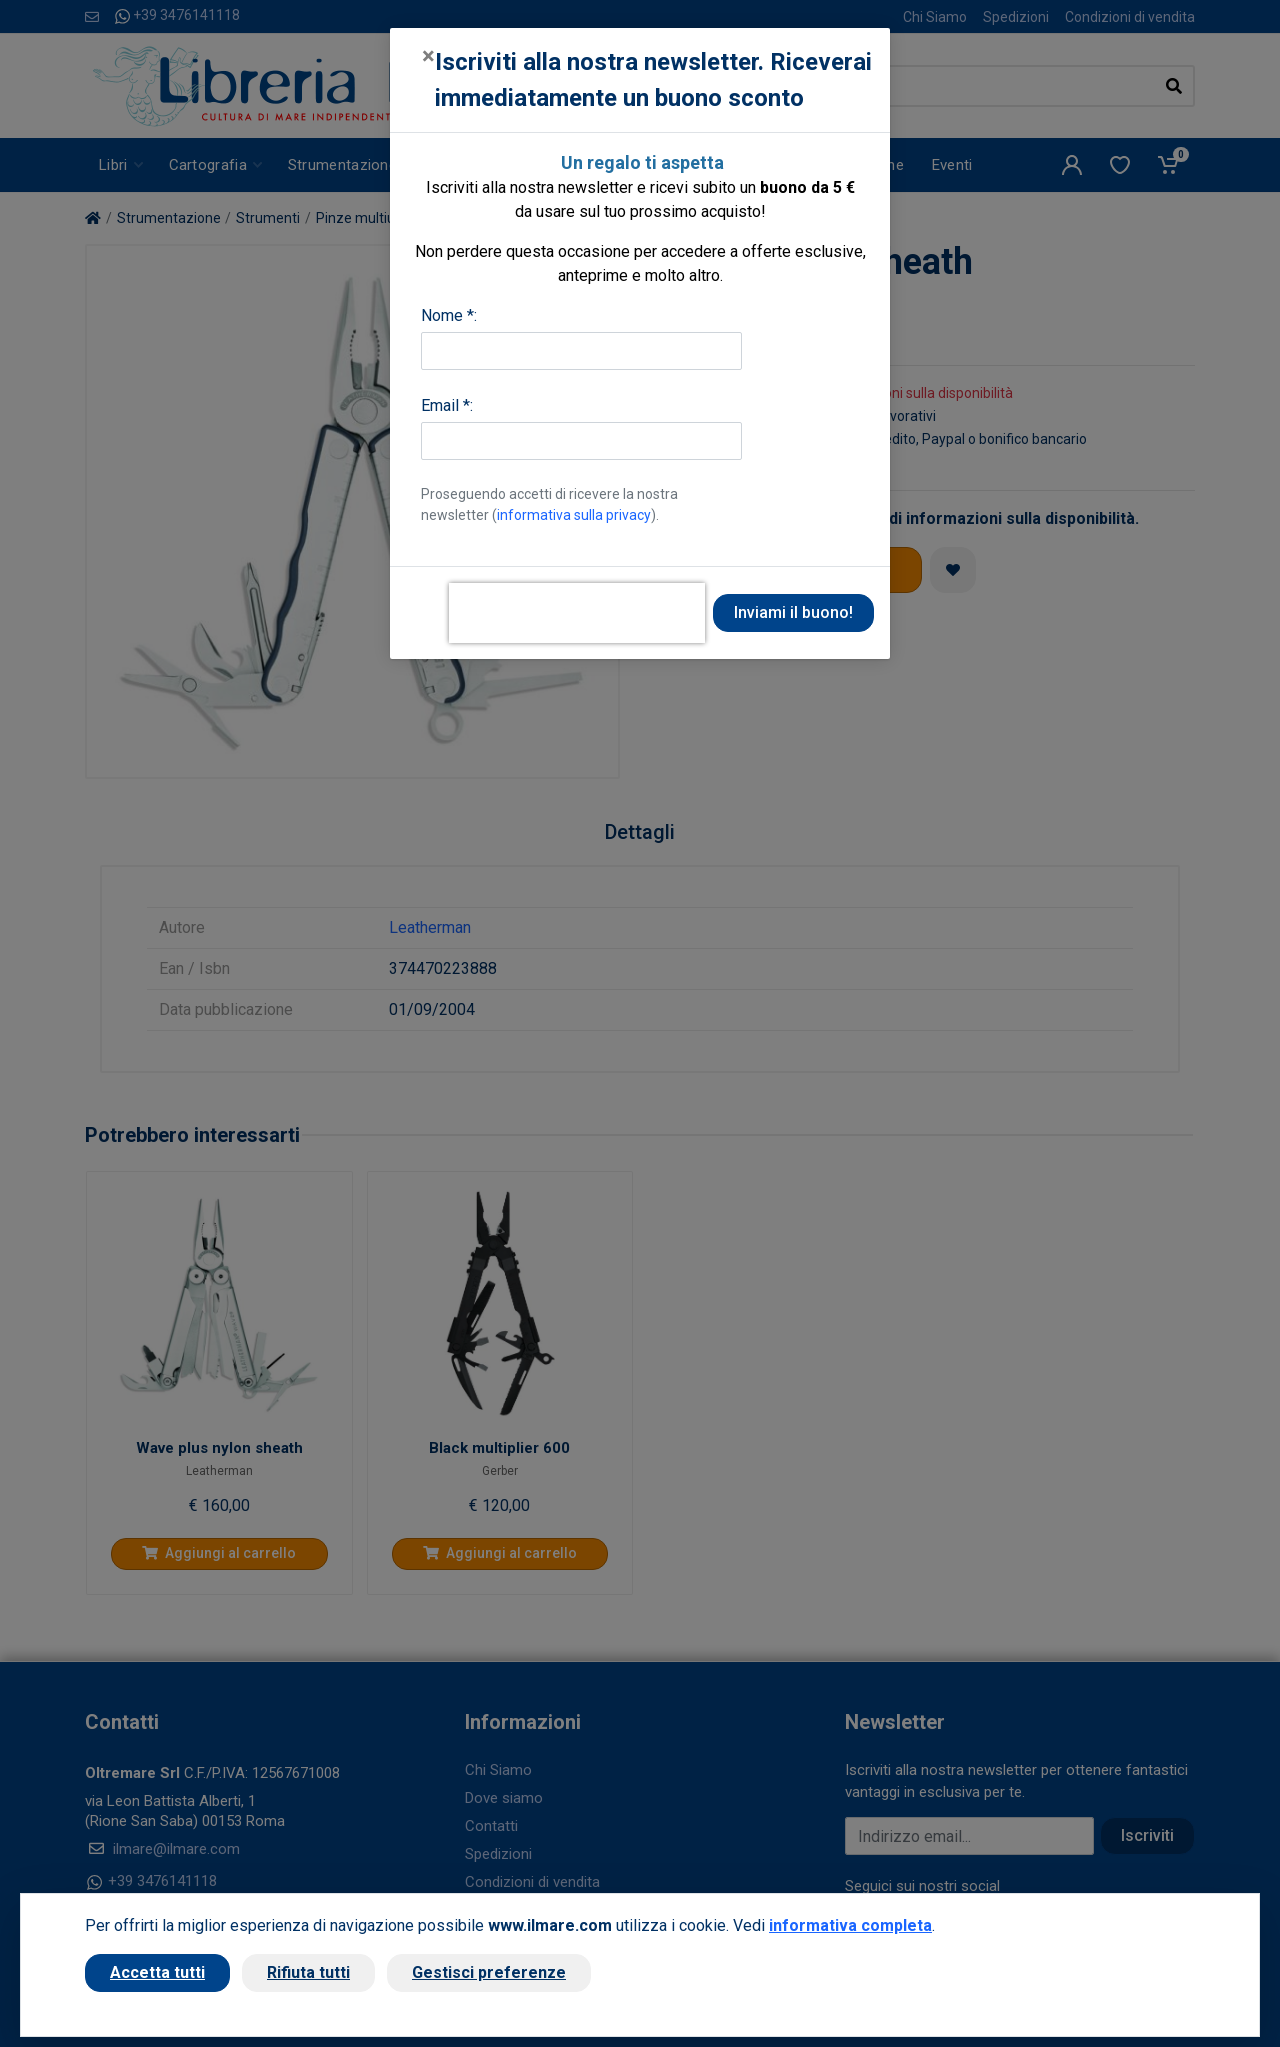  Describe the element at coordinates (447, 405) in the screenshot. I see `Email *:` at that location.